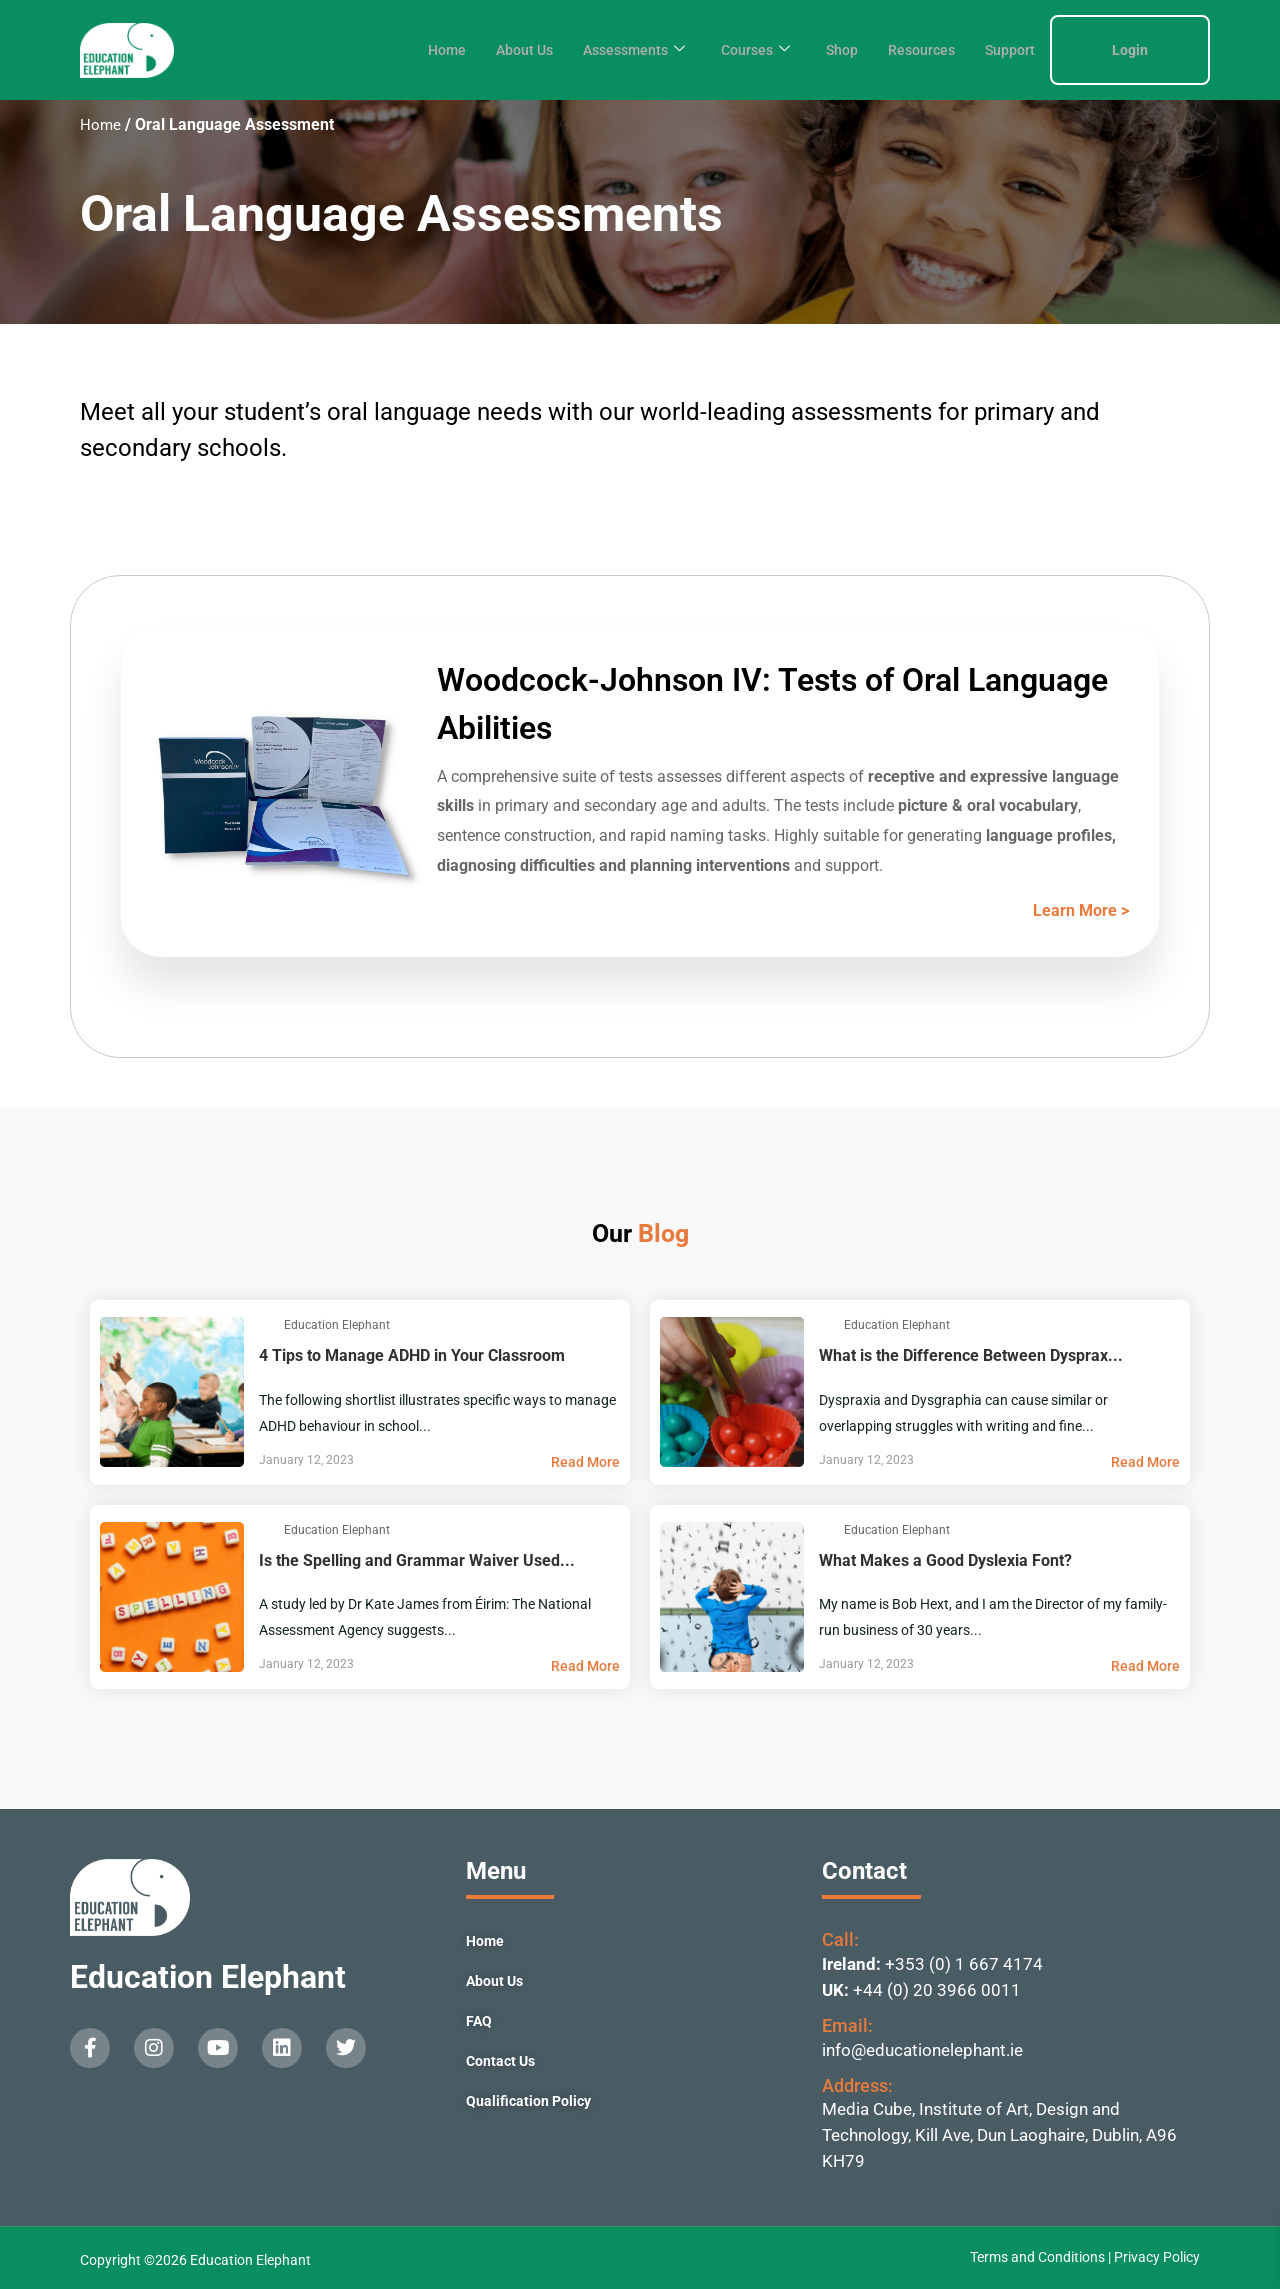 The image size is (1280, 2289). I want to click on Is the Spelling and Grammar Waiver Used..., so click(439, 1542).